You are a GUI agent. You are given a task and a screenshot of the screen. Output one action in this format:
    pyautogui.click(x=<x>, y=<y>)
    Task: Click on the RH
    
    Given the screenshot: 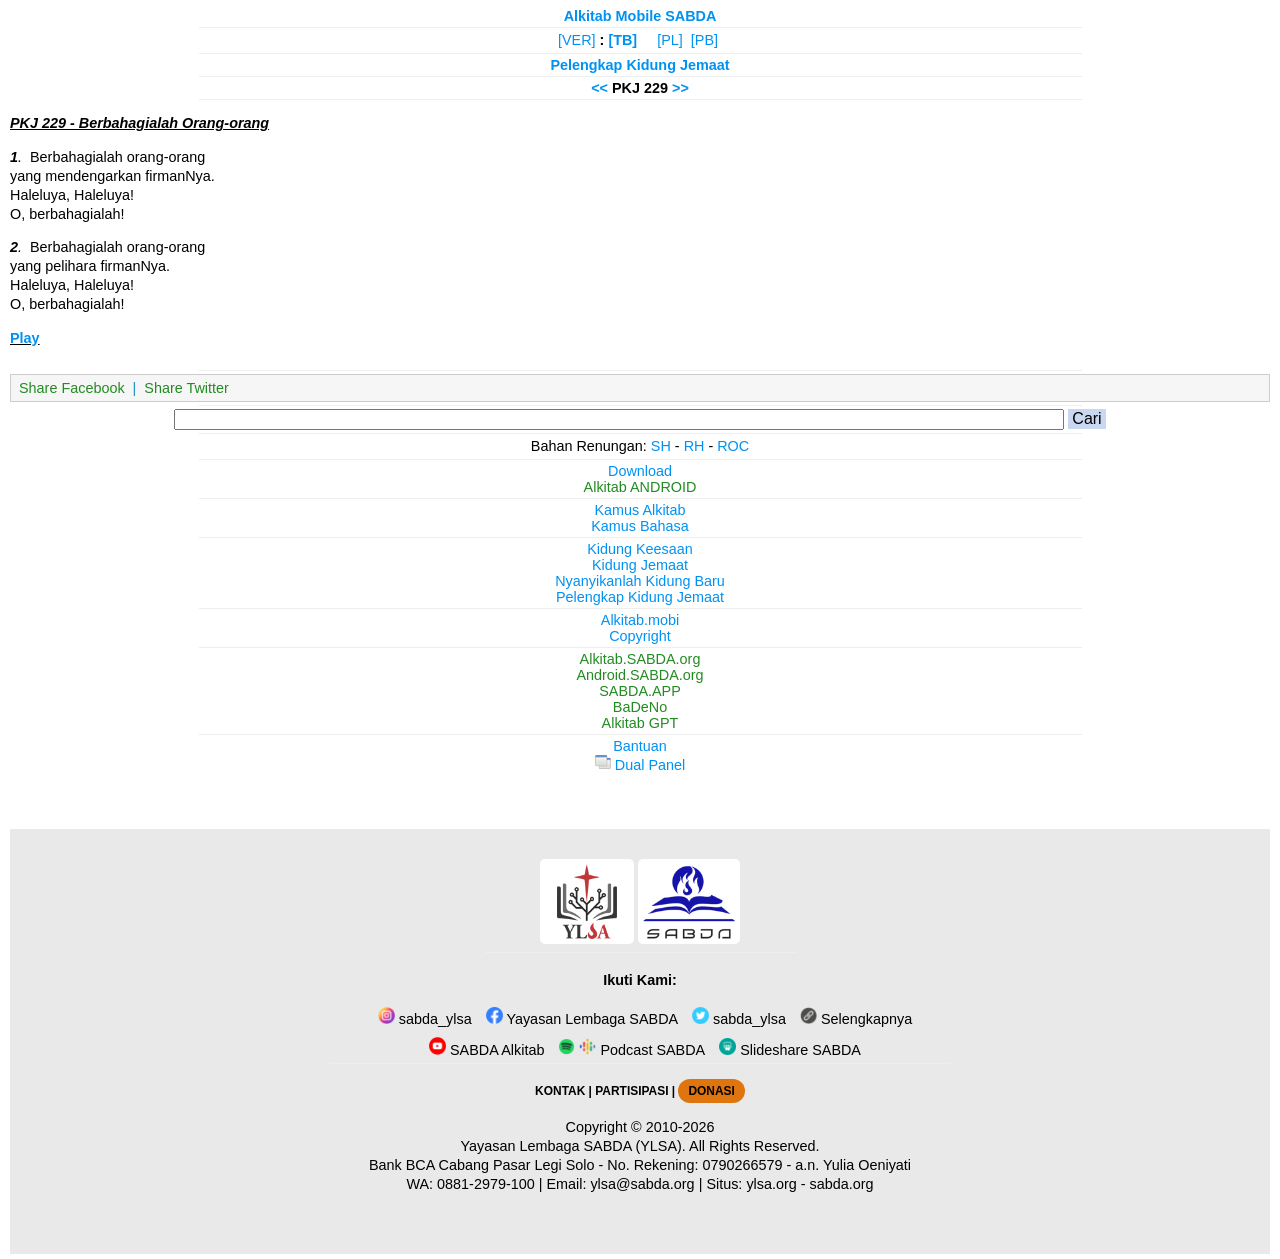 What is the action you would take?
    pyautogui.click(x=694, y=446)
    